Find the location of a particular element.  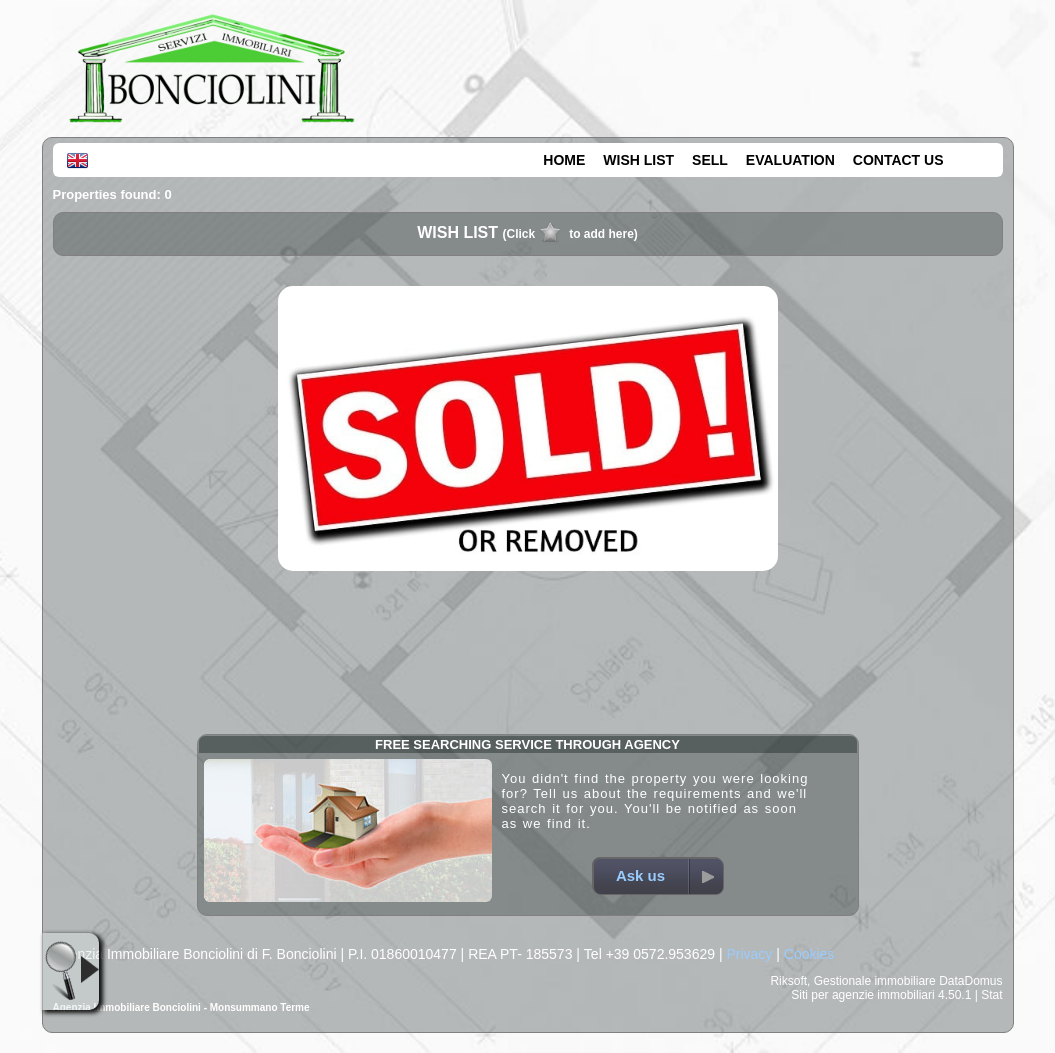

Cookies is located at coordinates (809, 954).